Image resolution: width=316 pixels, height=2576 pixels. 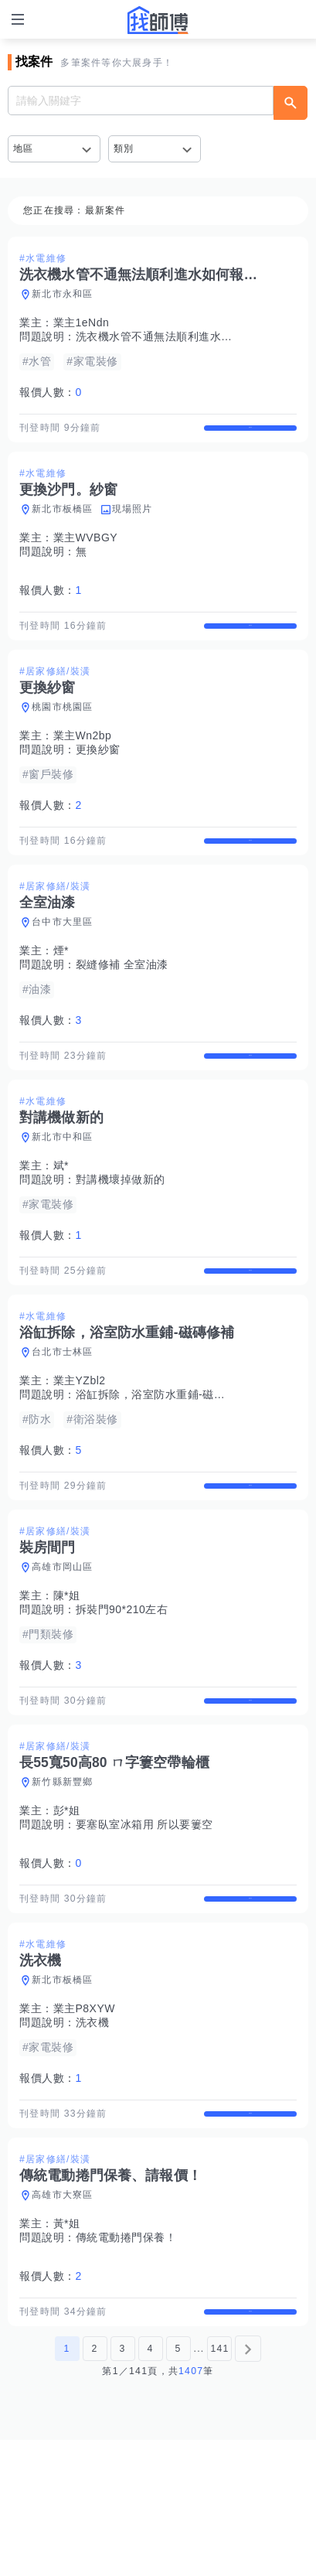 What do you see at coordinates (93, 2131) in the screenshot?
I see `洗衣機` at bounding box center [93, 2131].